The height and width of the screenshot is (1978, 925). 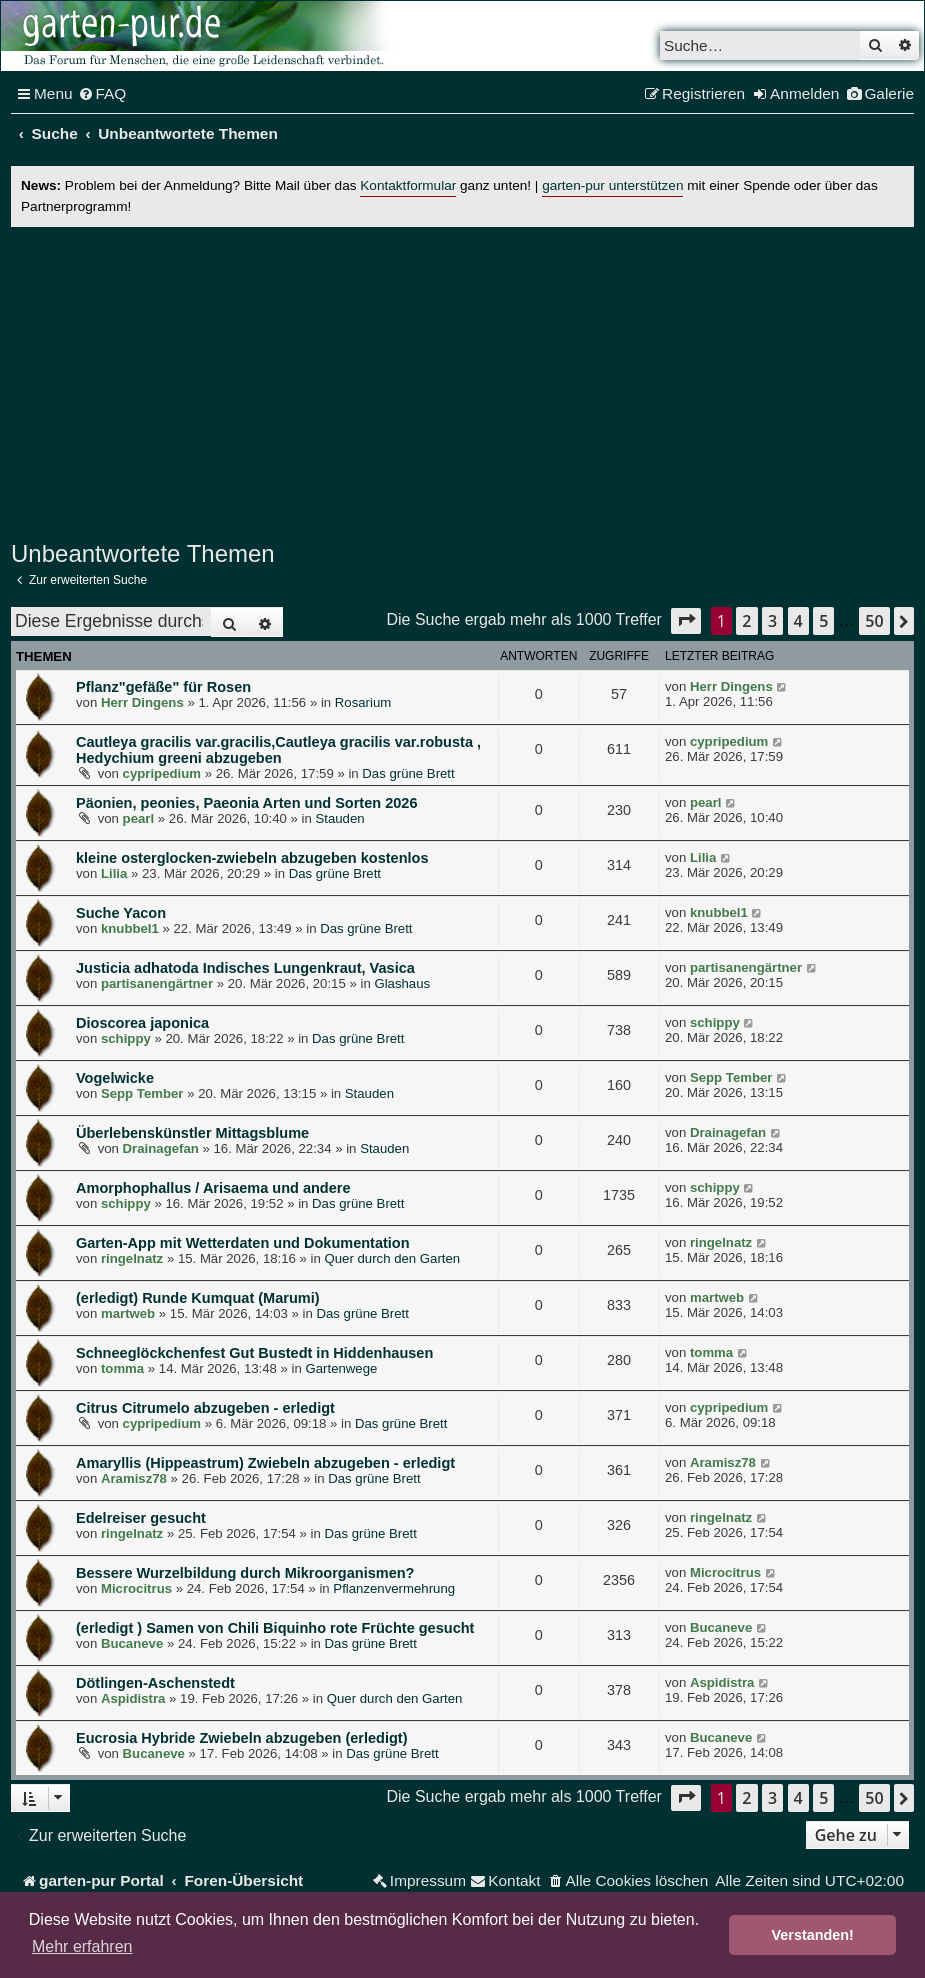 What do you see at coordinates (798, 621) in the screenshot?
I see `4 [button]` at bounding box center [798, 621].